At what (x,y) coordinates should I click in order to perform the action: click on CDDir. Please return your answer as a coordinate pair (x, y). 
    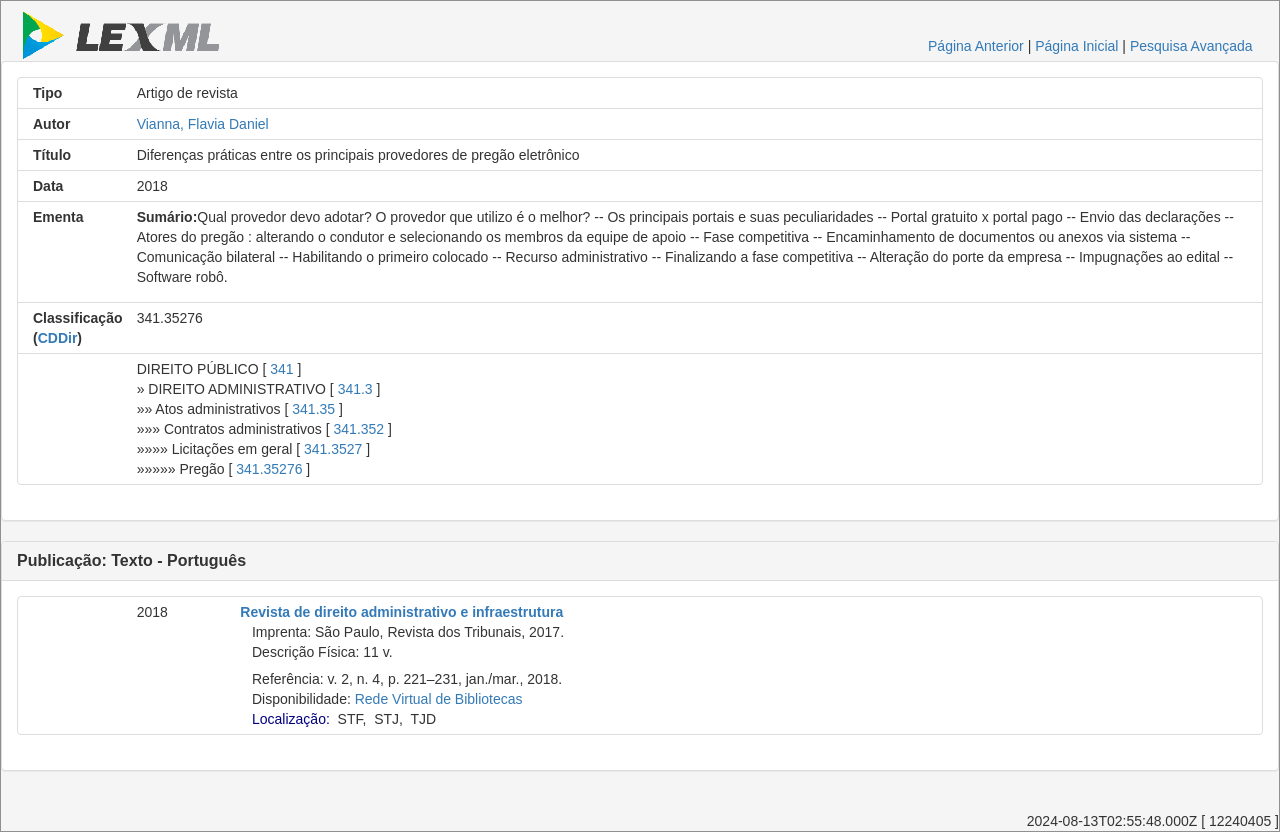
    Looking at the image, I should click on (58, 338).